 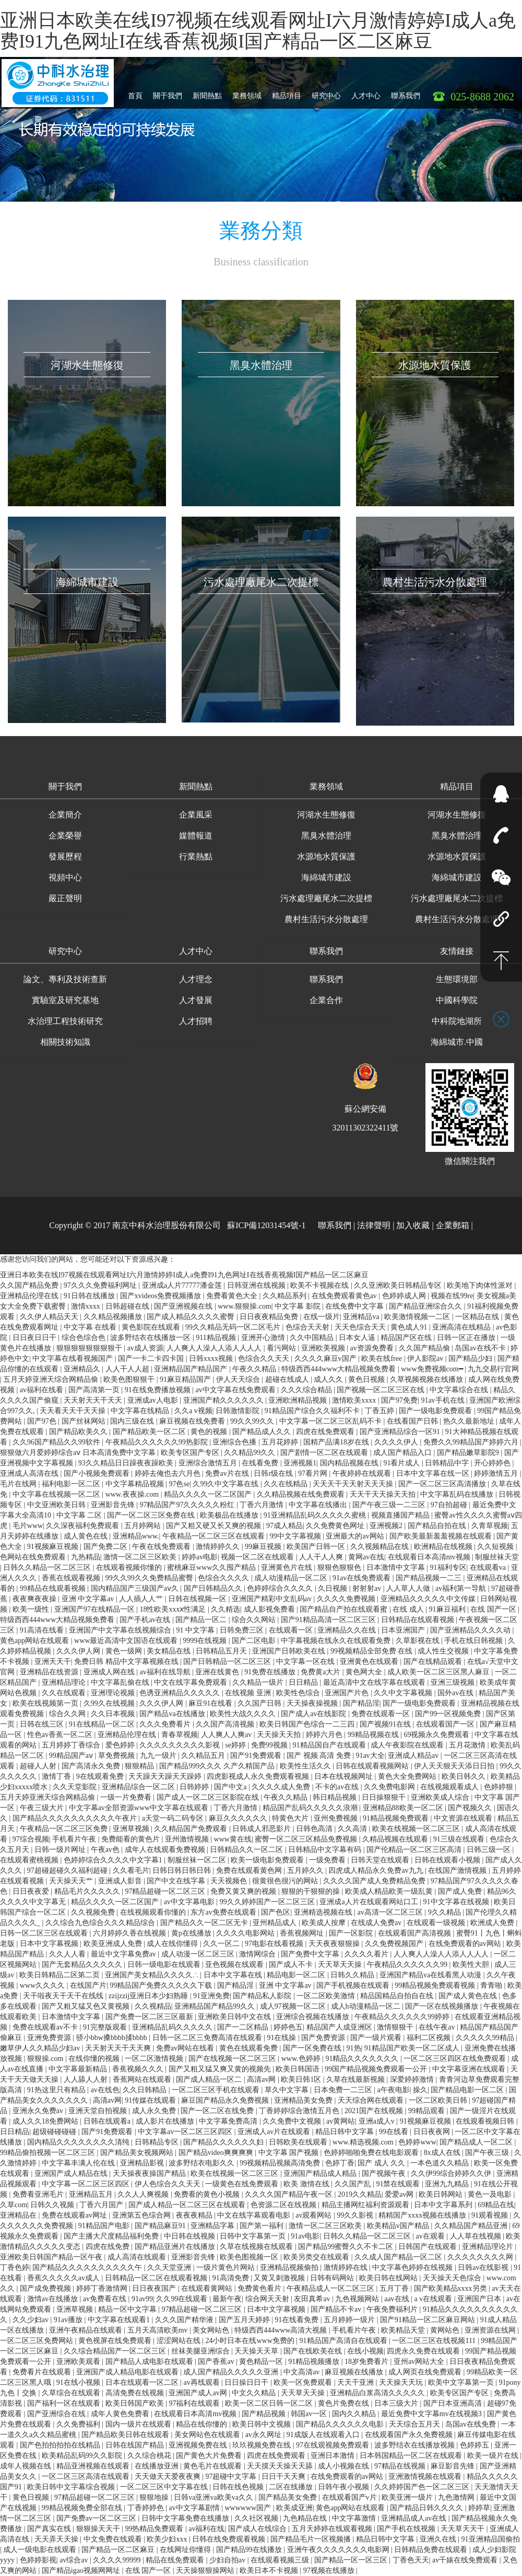 What do you see at coordinates (224, 1400) in the screenshot?
I see `亚洲国产精久久久久久久` at bounding box center [224, 1400].